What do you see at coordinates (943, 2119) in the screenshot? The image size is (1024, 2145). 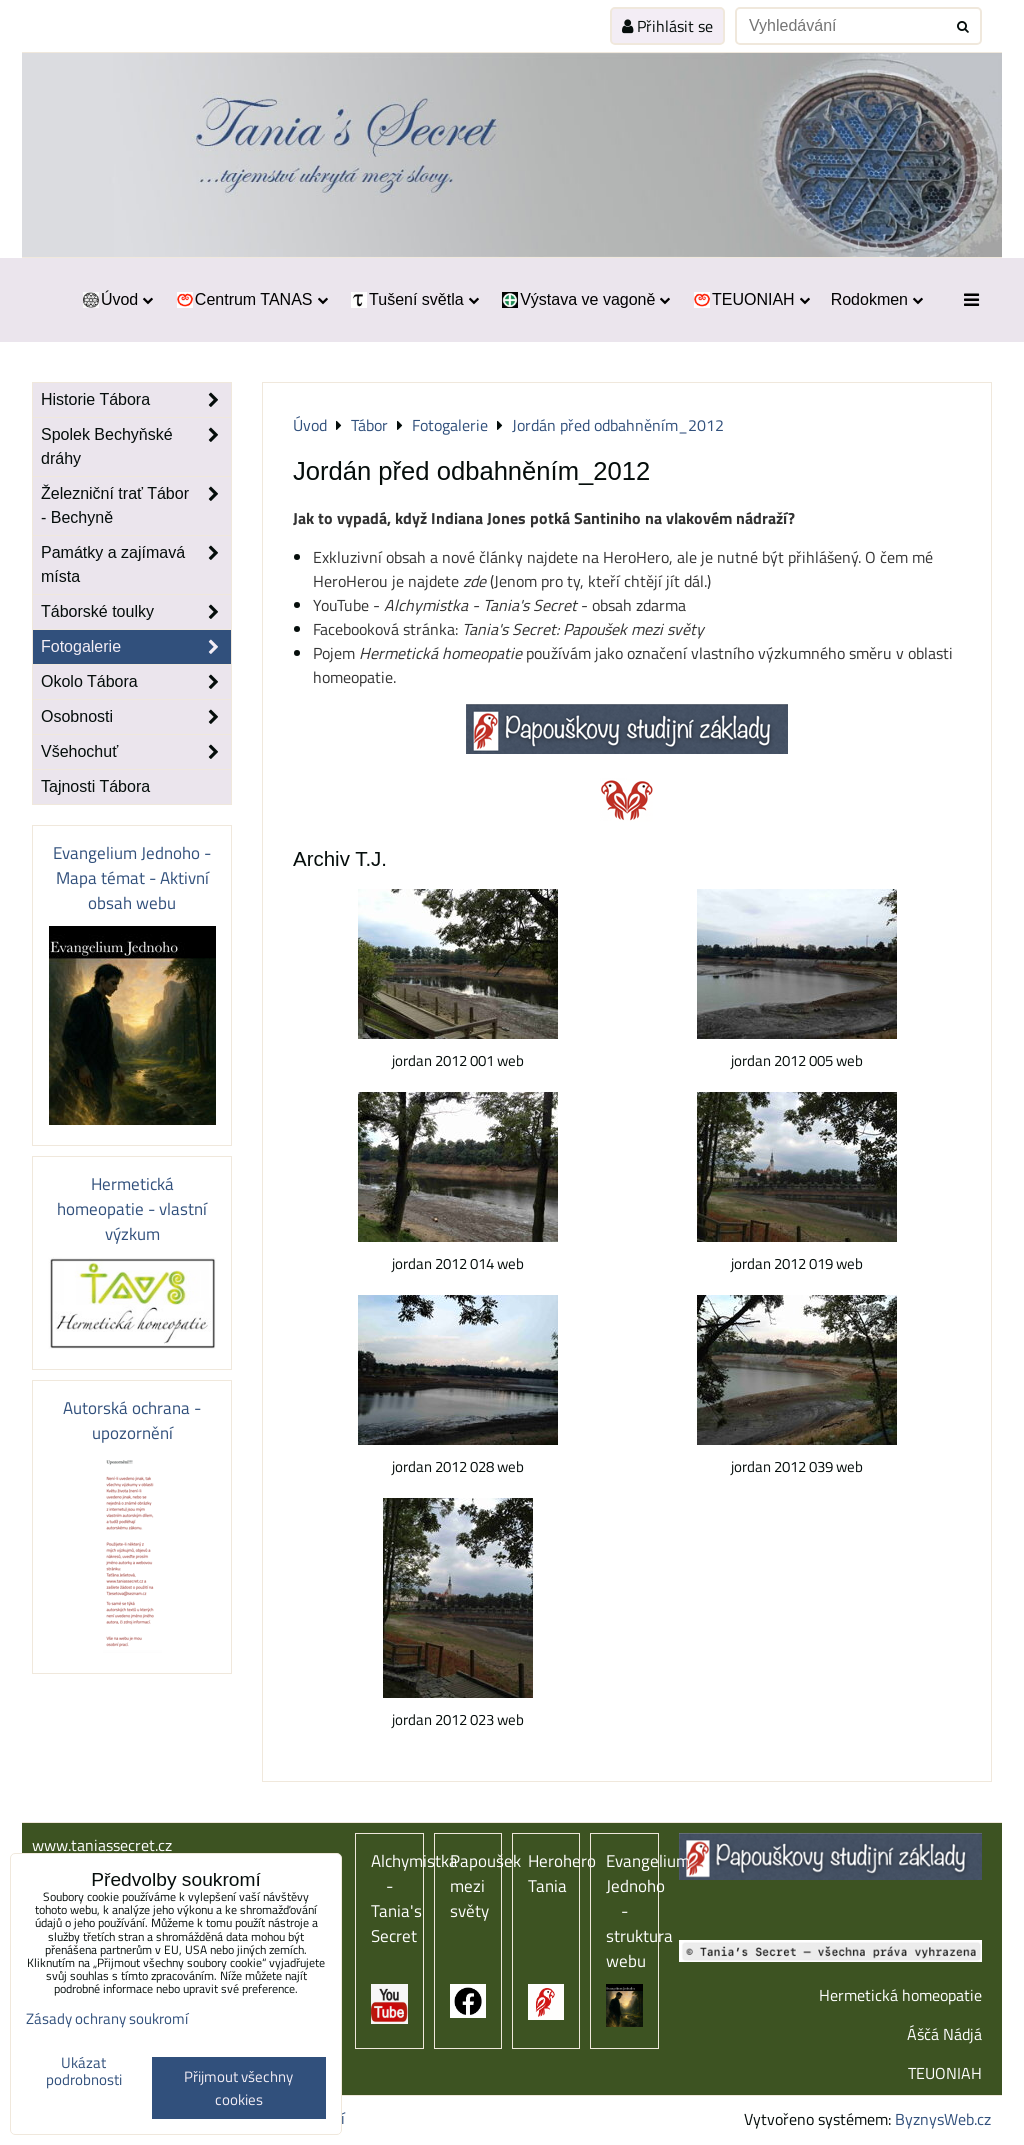 I see `ByznysWeb.cz` at bounding box center [943, 2119].